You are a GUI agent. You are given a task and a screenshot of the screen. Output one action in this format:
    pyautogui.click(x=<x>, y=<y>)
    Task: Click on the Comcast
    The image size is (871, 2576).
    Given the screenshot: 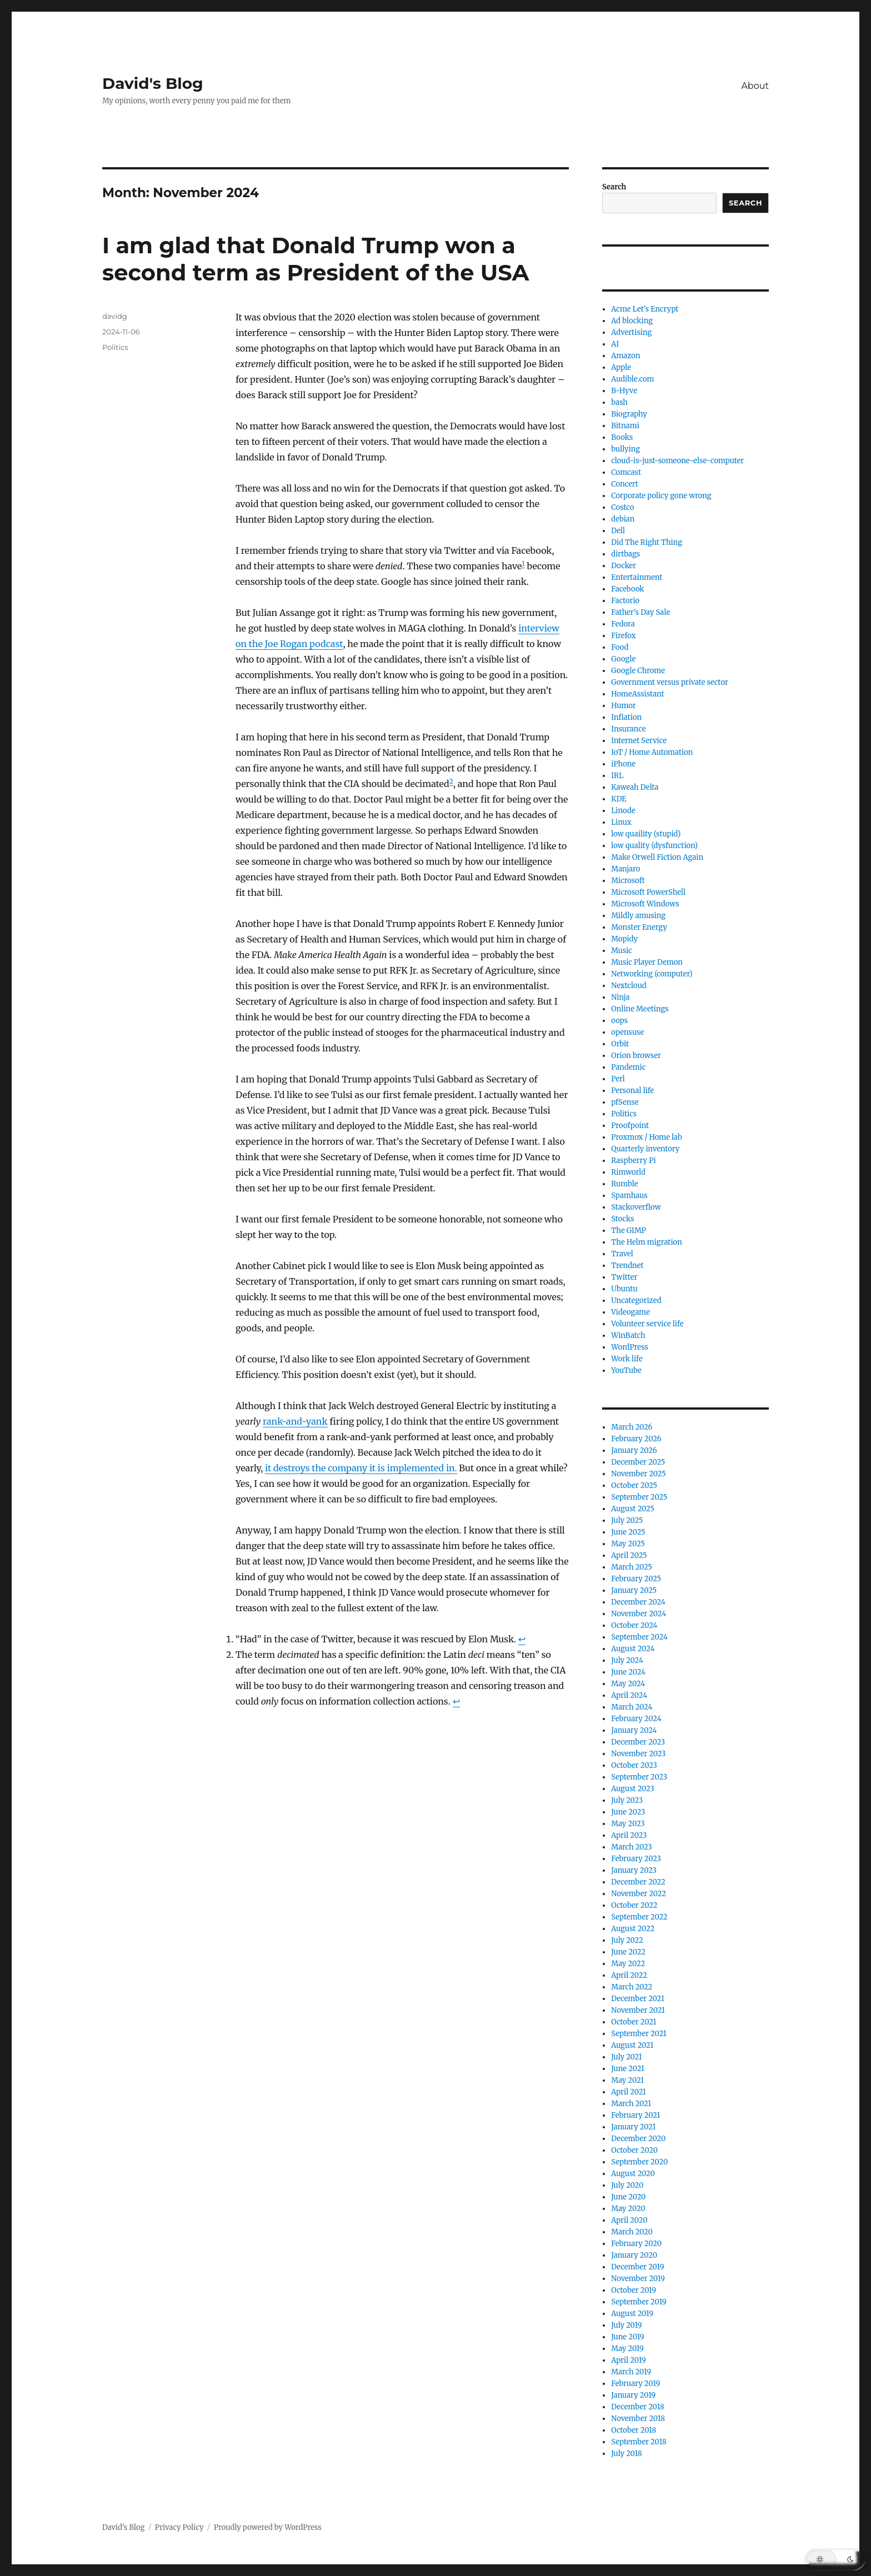 What is the action you would take?
    pyautogui.click(x=626, y=472)
    